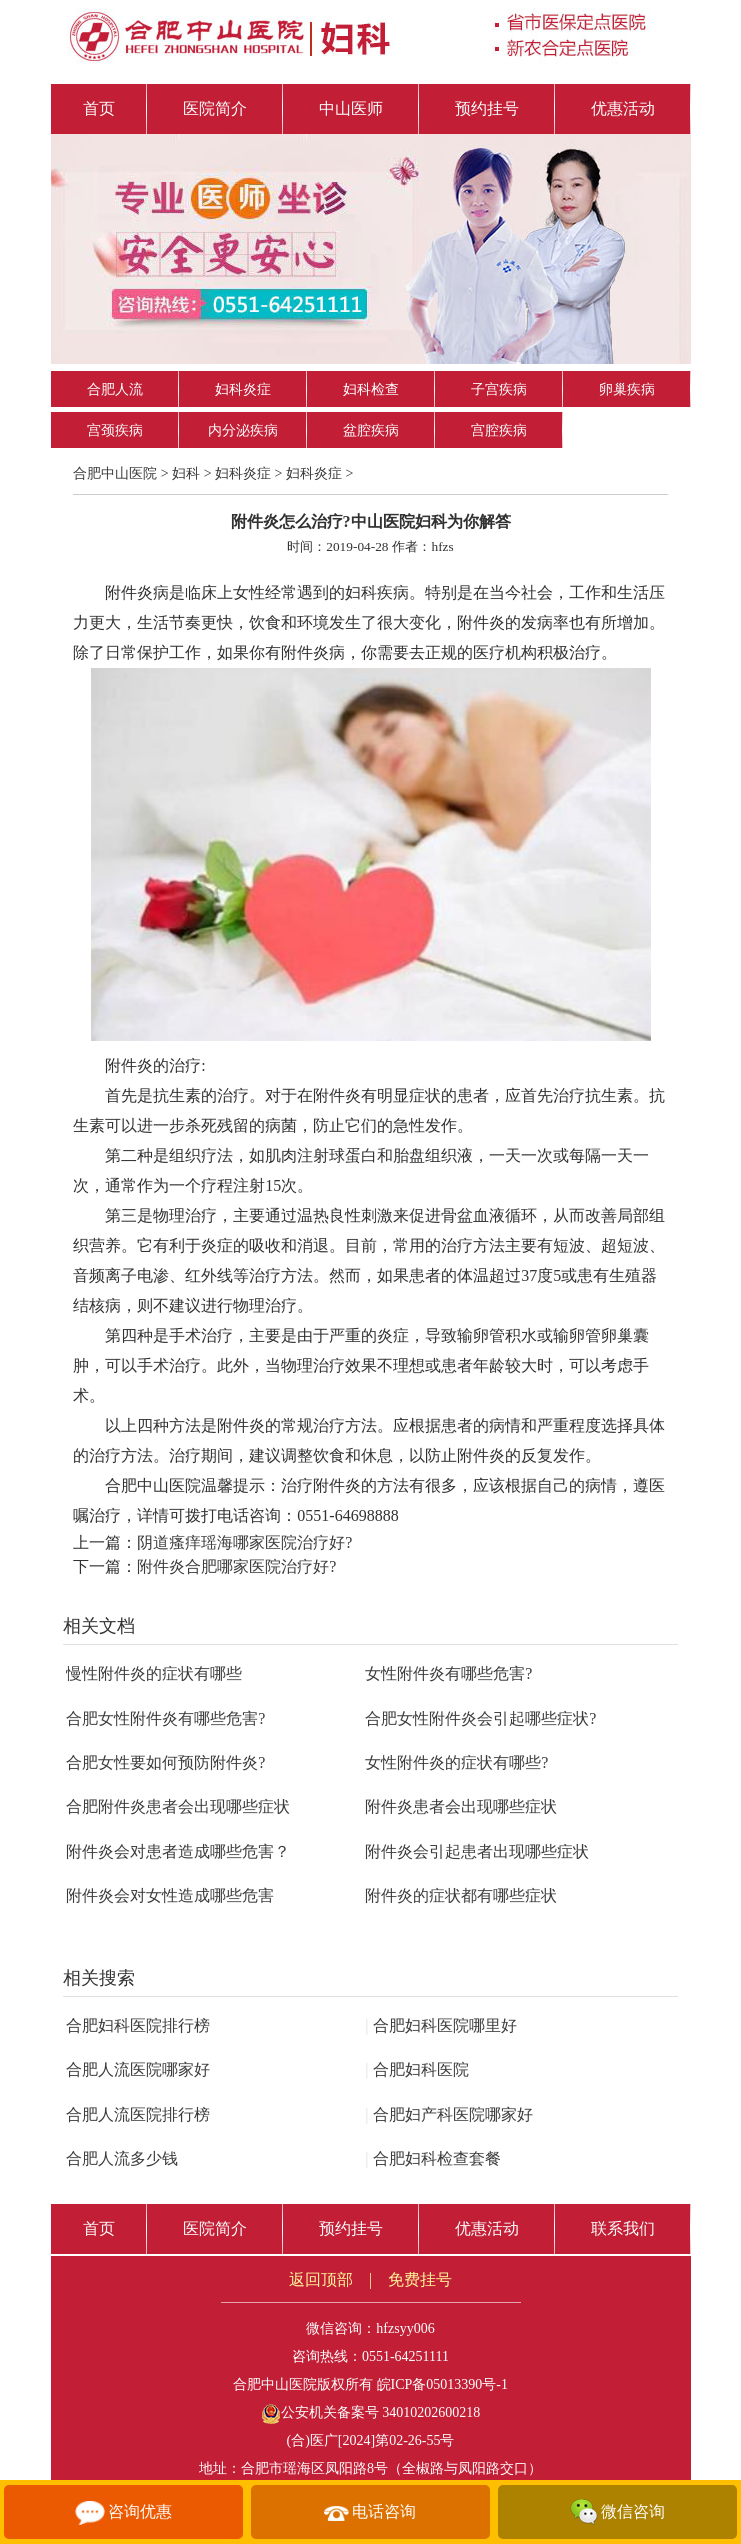 The image size is (741, 2544). Describe the element at coordinates (154, 1673) in the screenshot. I see `慢性附件炎的症状有哪些` at that location.